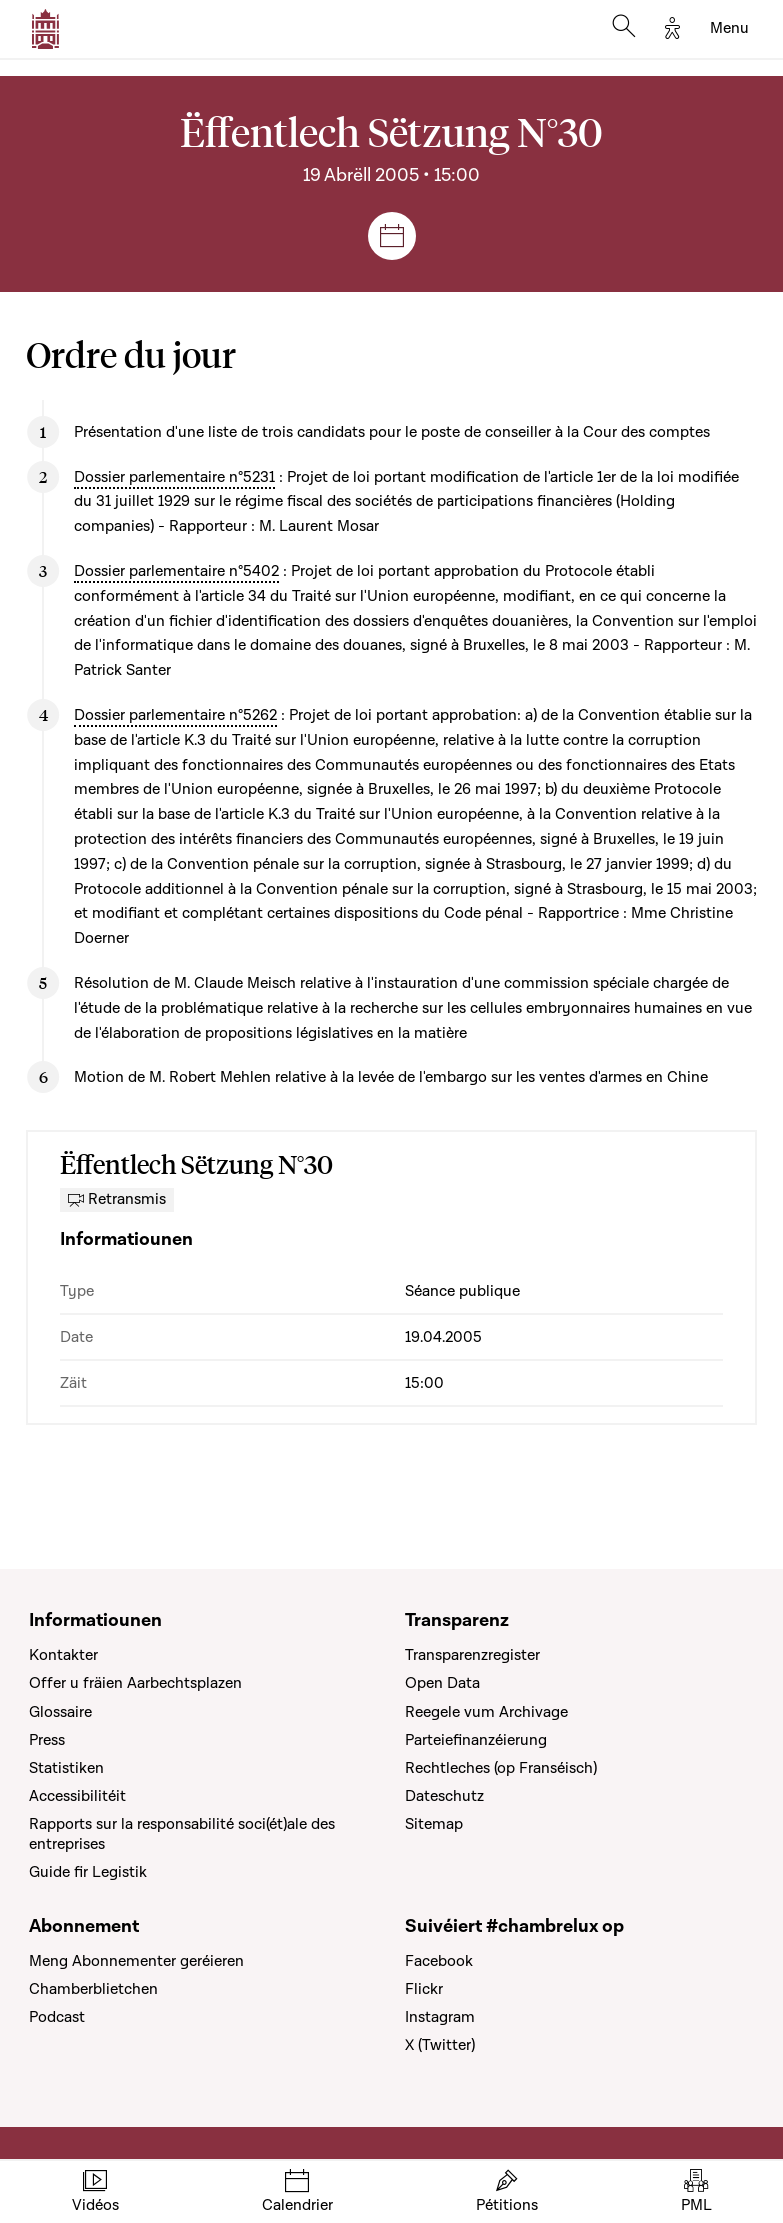  I want to click on Podcast, so click(57, 2017).